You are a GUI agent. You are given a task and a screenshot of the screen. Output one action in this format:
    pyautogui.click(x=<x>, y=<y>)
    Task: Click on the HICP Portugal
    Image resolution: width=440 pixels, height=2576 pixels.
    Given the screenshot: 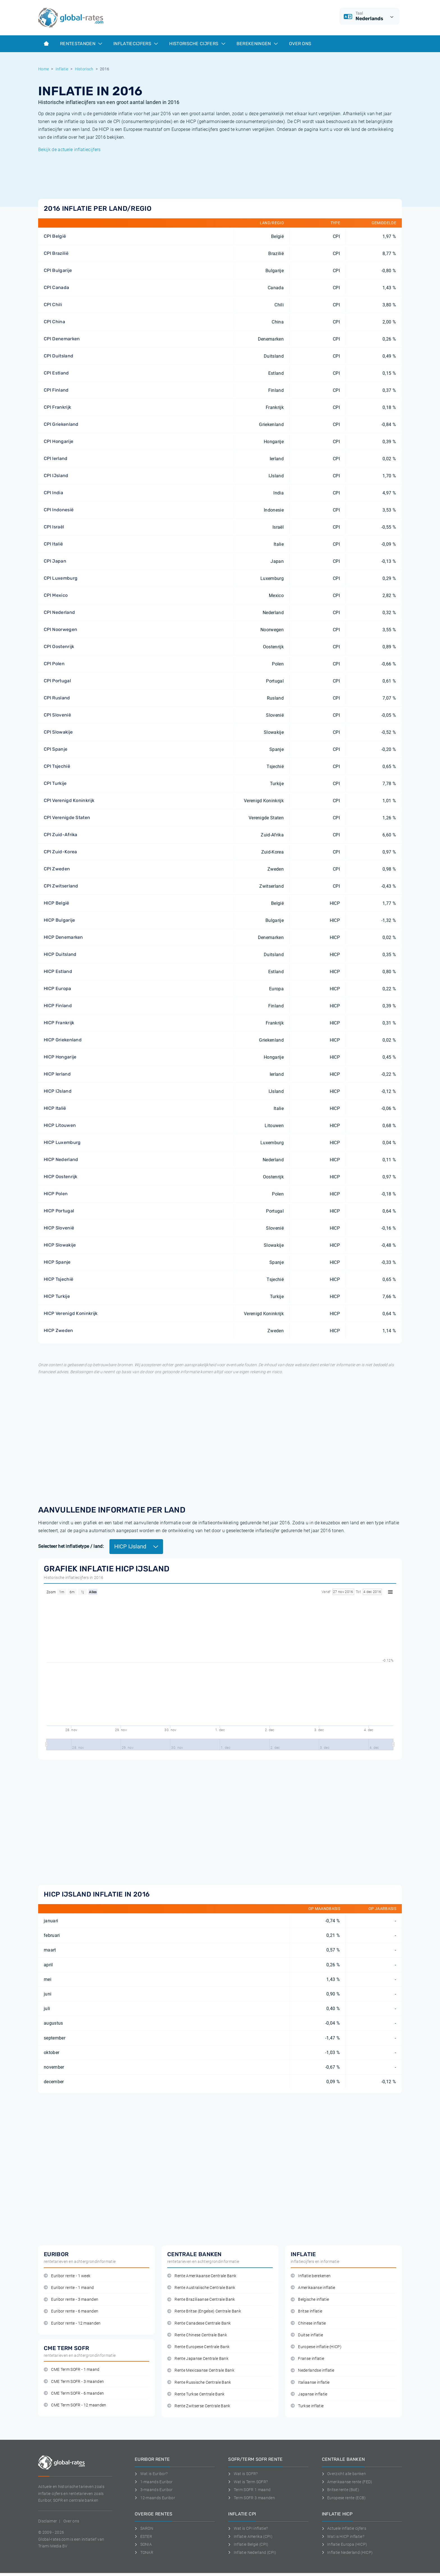 What is the action you would take?
    pyautogui.click(x=59, y=1210)
    